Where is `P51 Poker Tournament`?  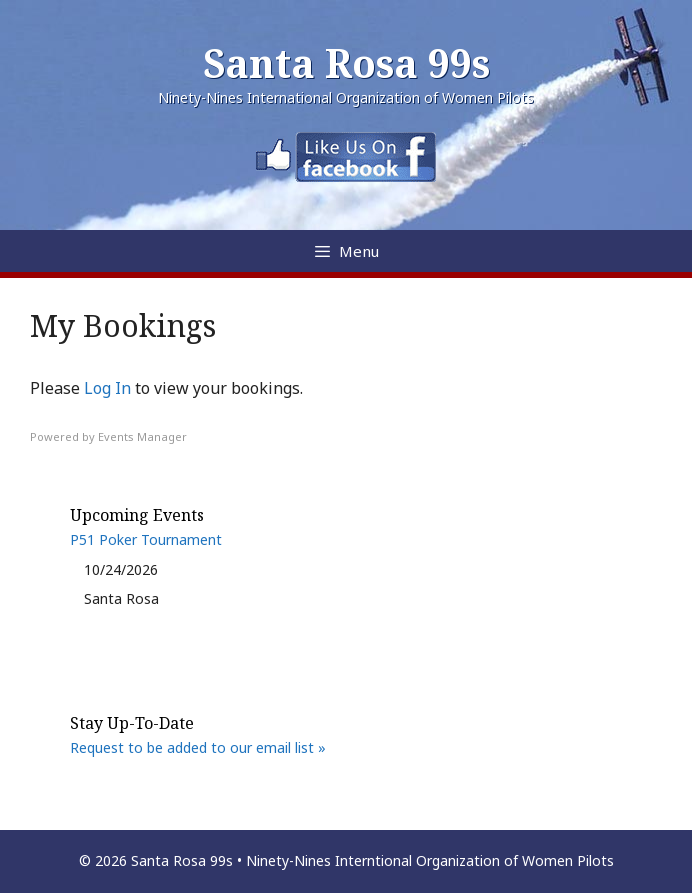
P51 Poker Tournament is located at coordinates (146, 539).